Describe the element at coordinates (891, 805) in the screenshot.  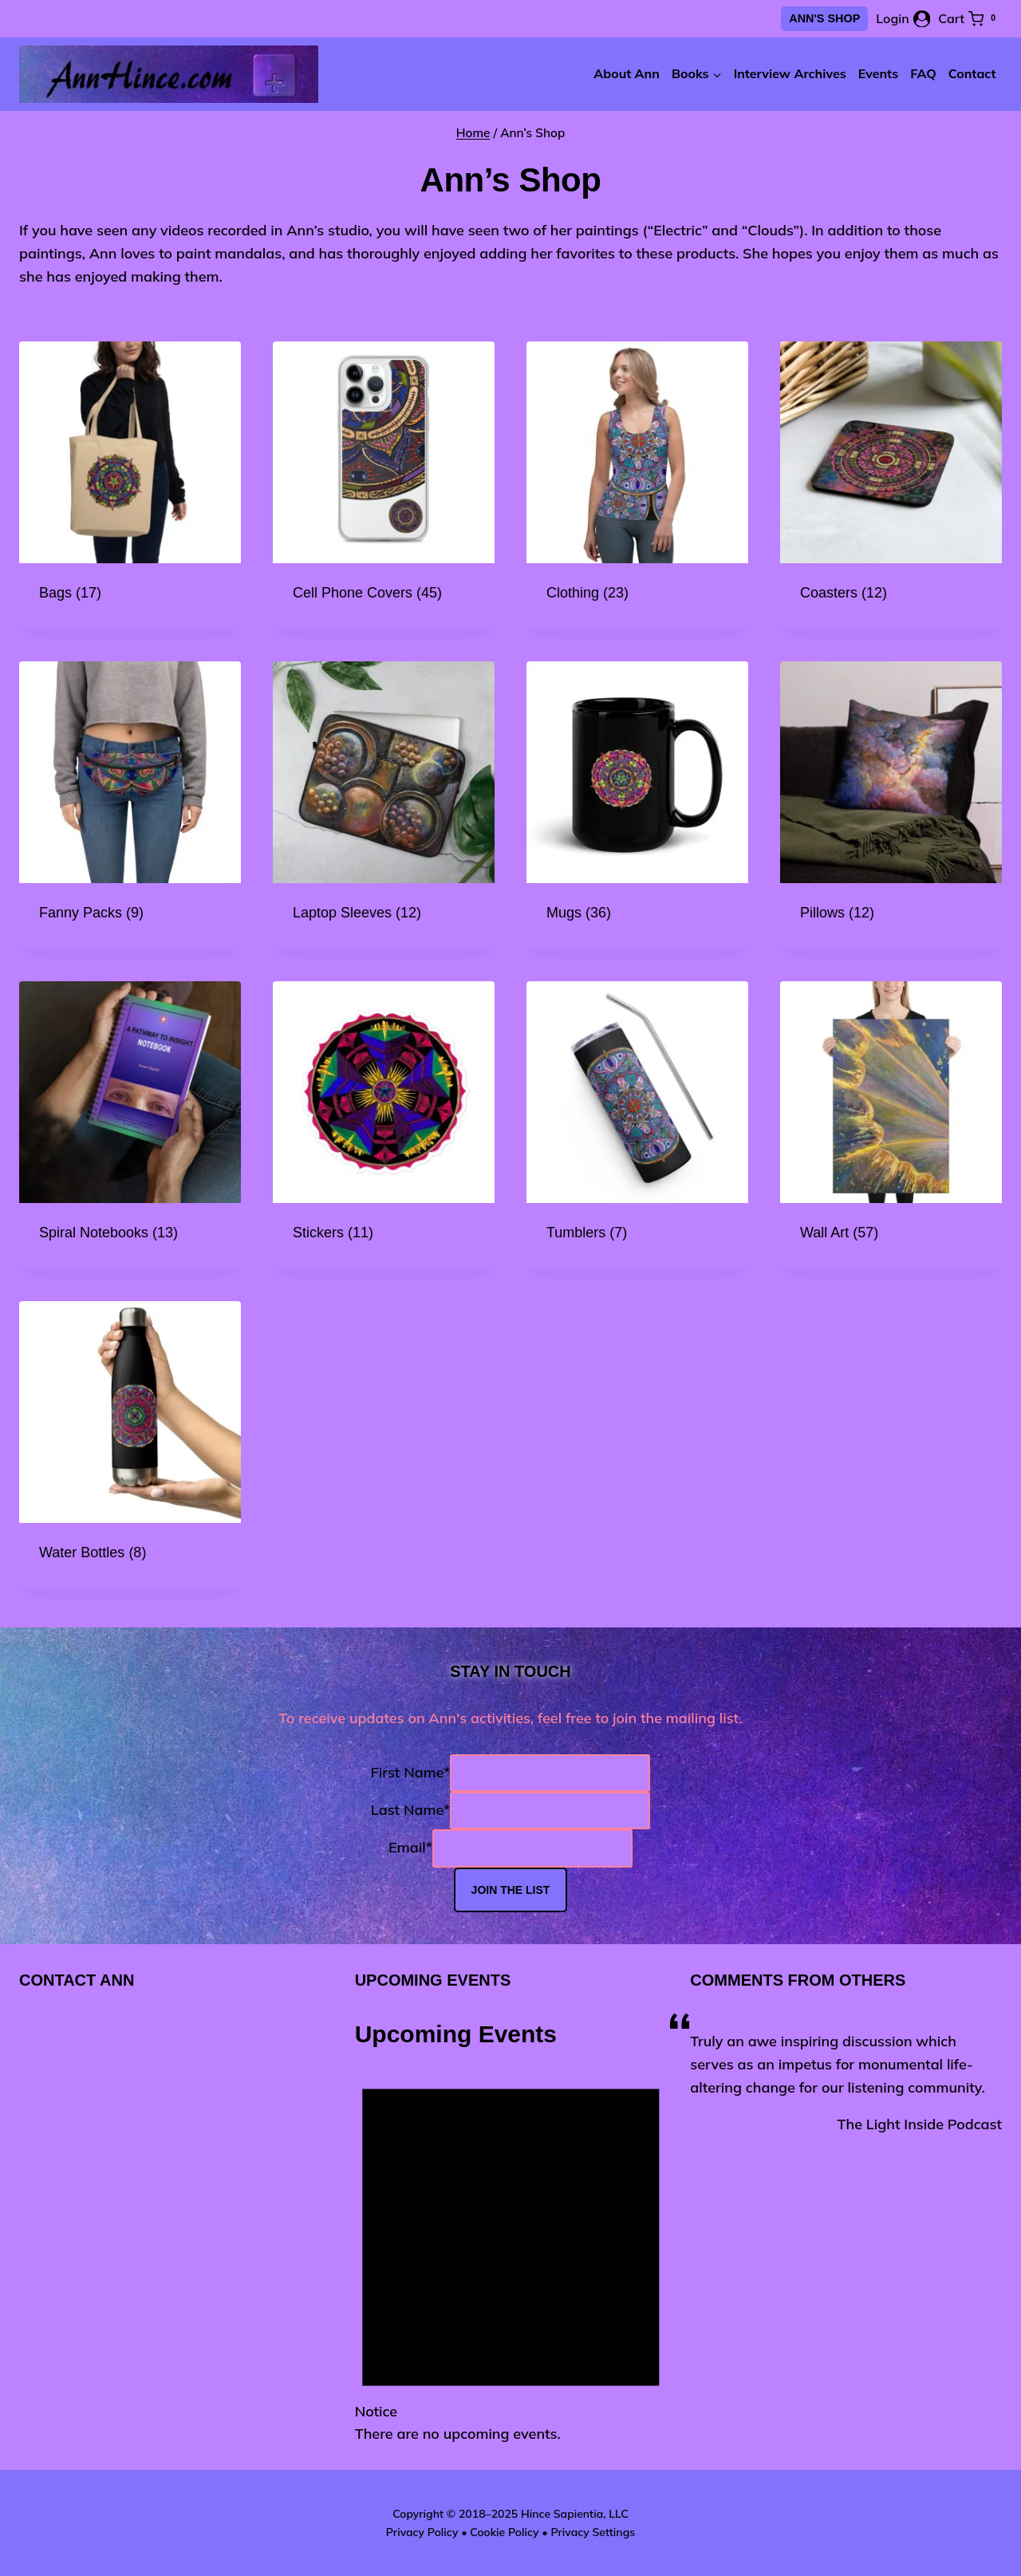
I see `[Visit product category Pillows]` at that location.